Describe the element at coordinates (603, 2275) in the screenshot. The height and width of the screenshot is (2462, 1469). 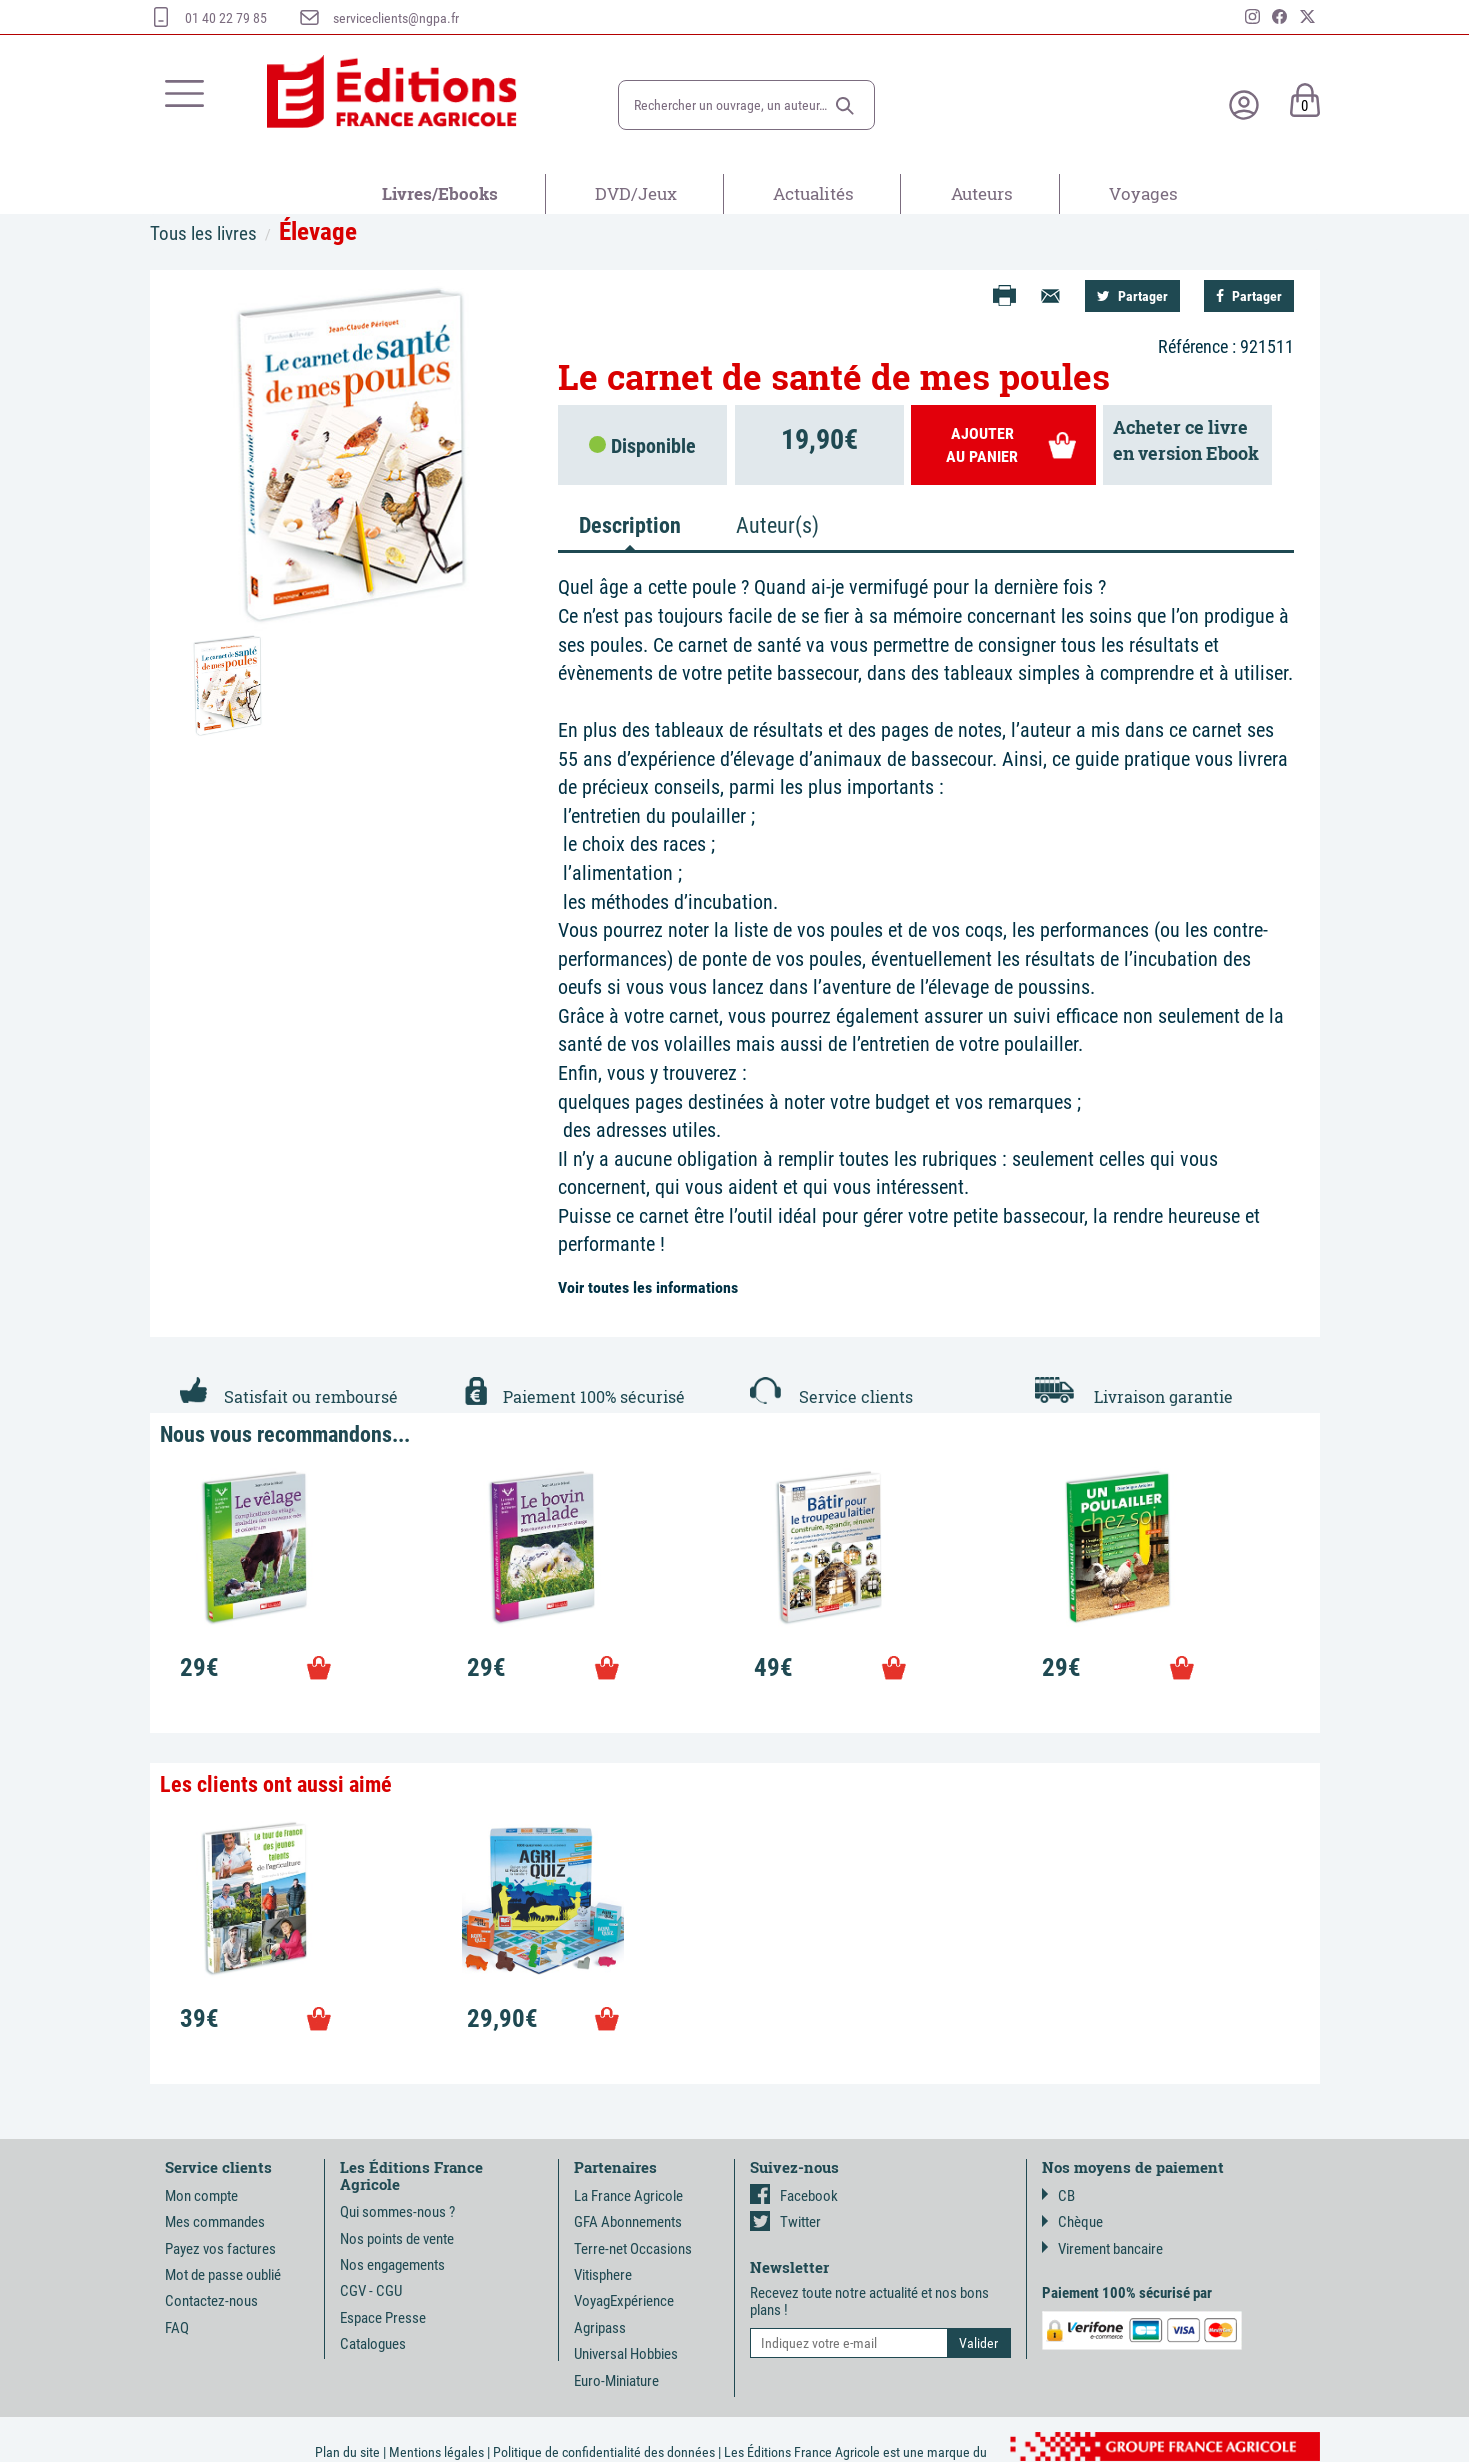
I see `Vitisphere` at that location.